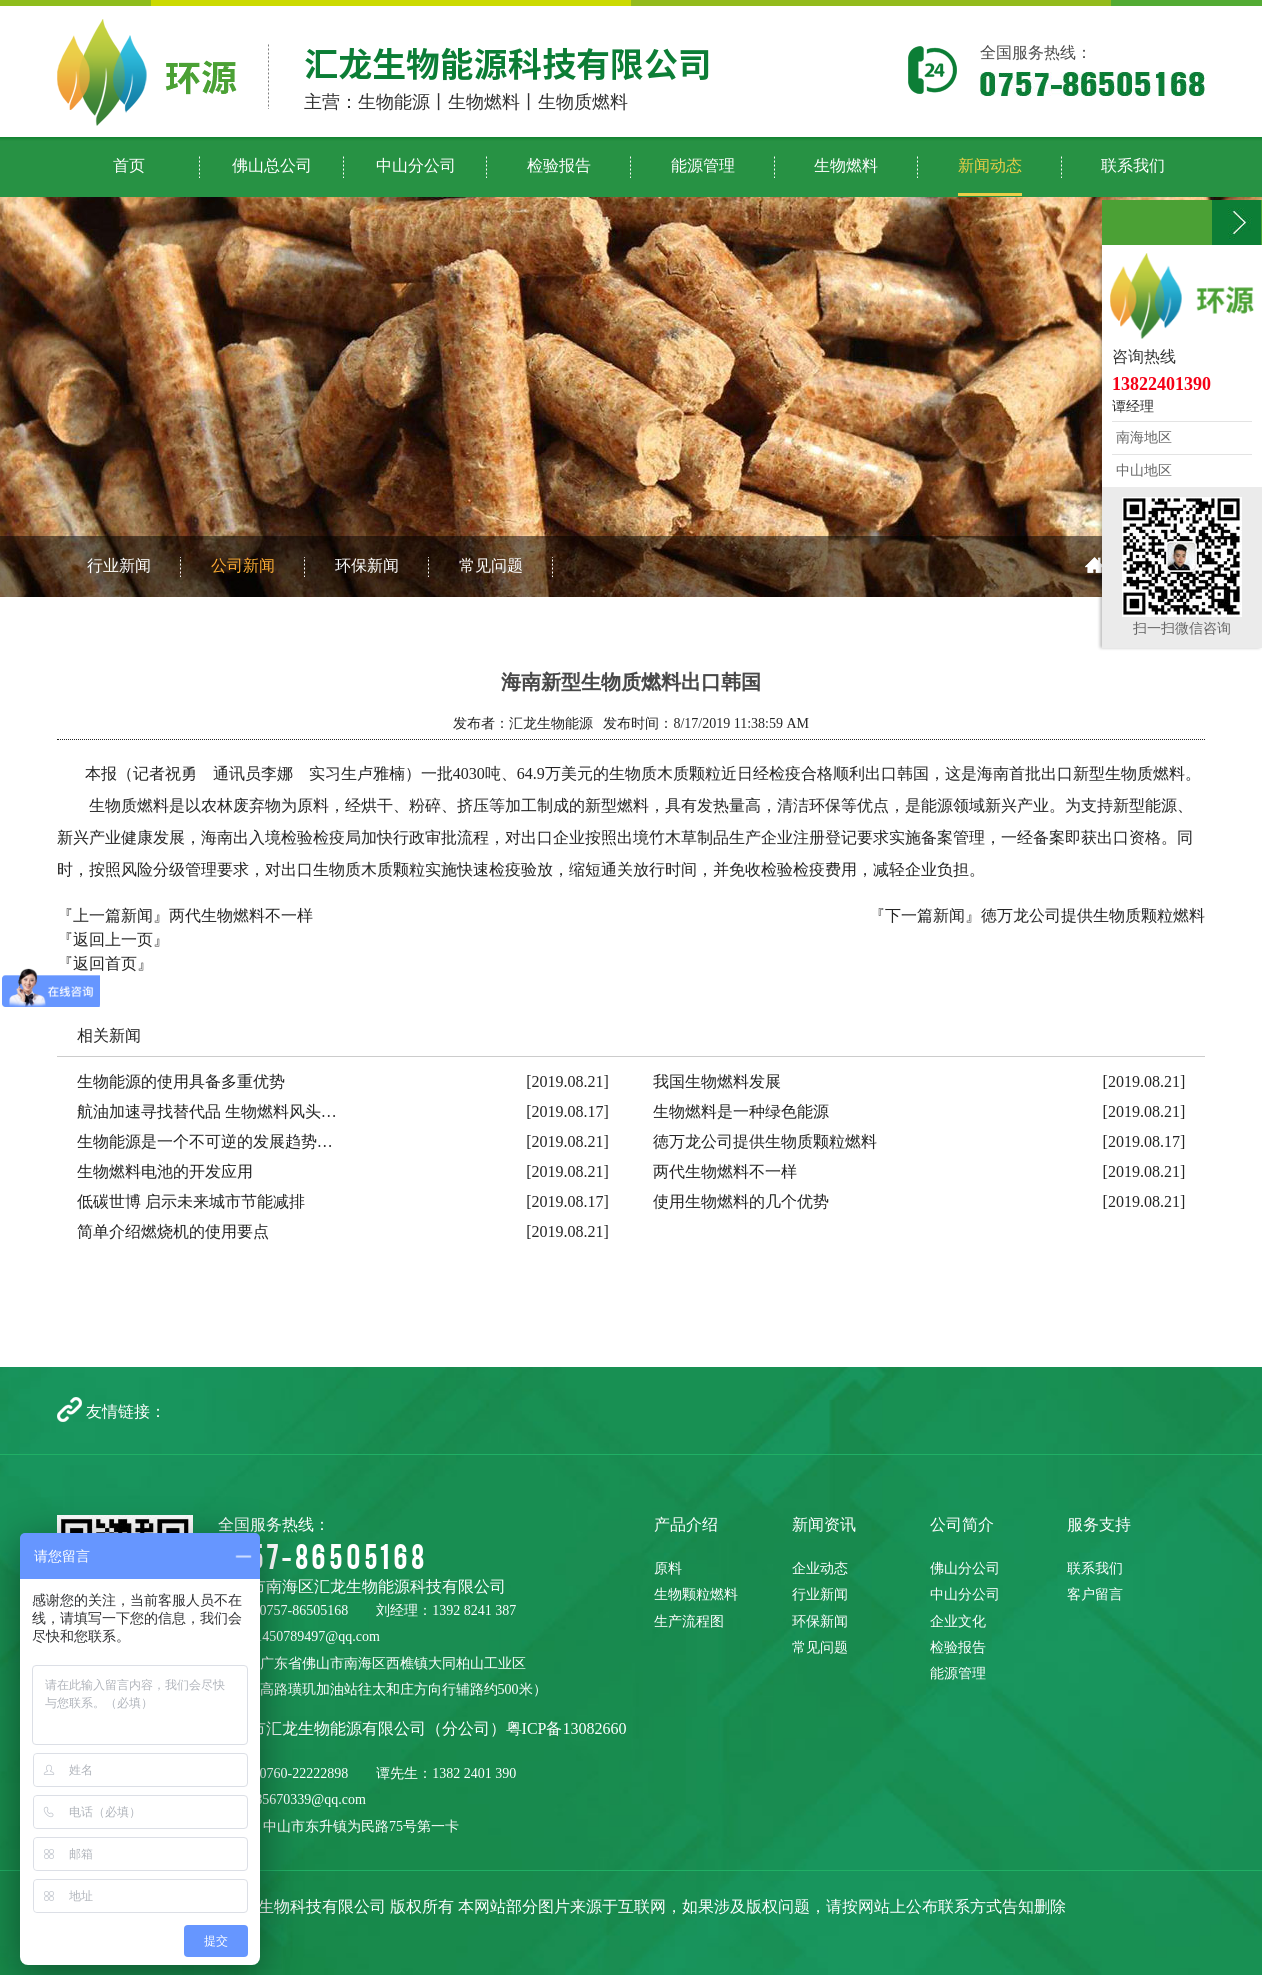  I want to click on 公司简介, so click(962, 1524).